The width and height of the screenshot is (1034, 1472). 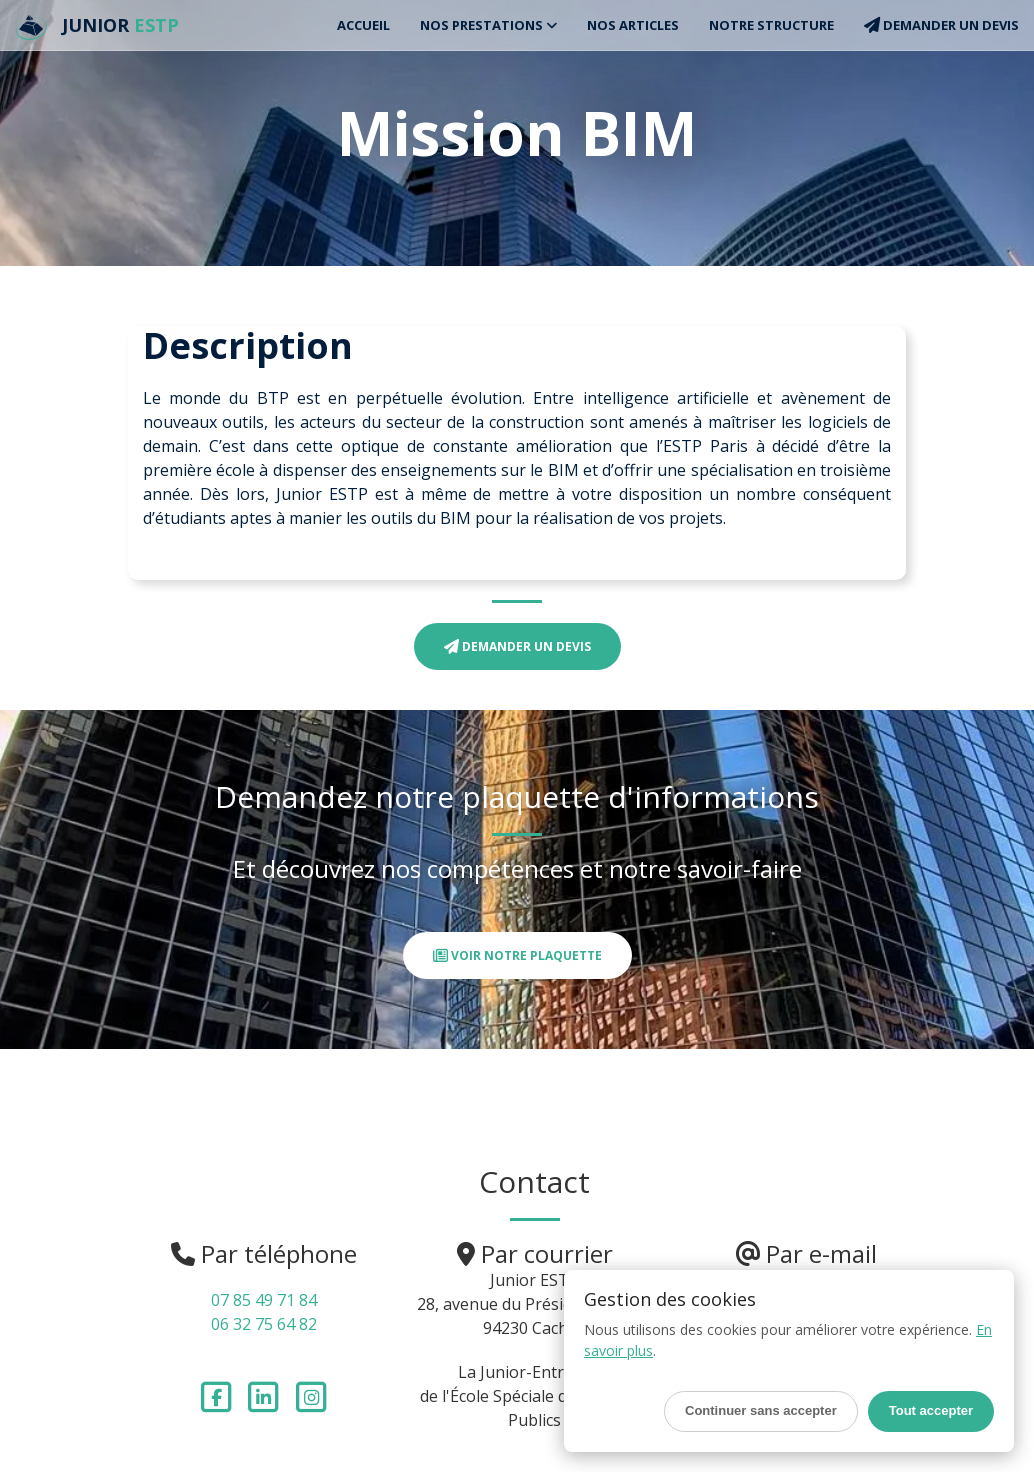 I want to click on 07 85 49 71 84, so click(x=264, y=1300).